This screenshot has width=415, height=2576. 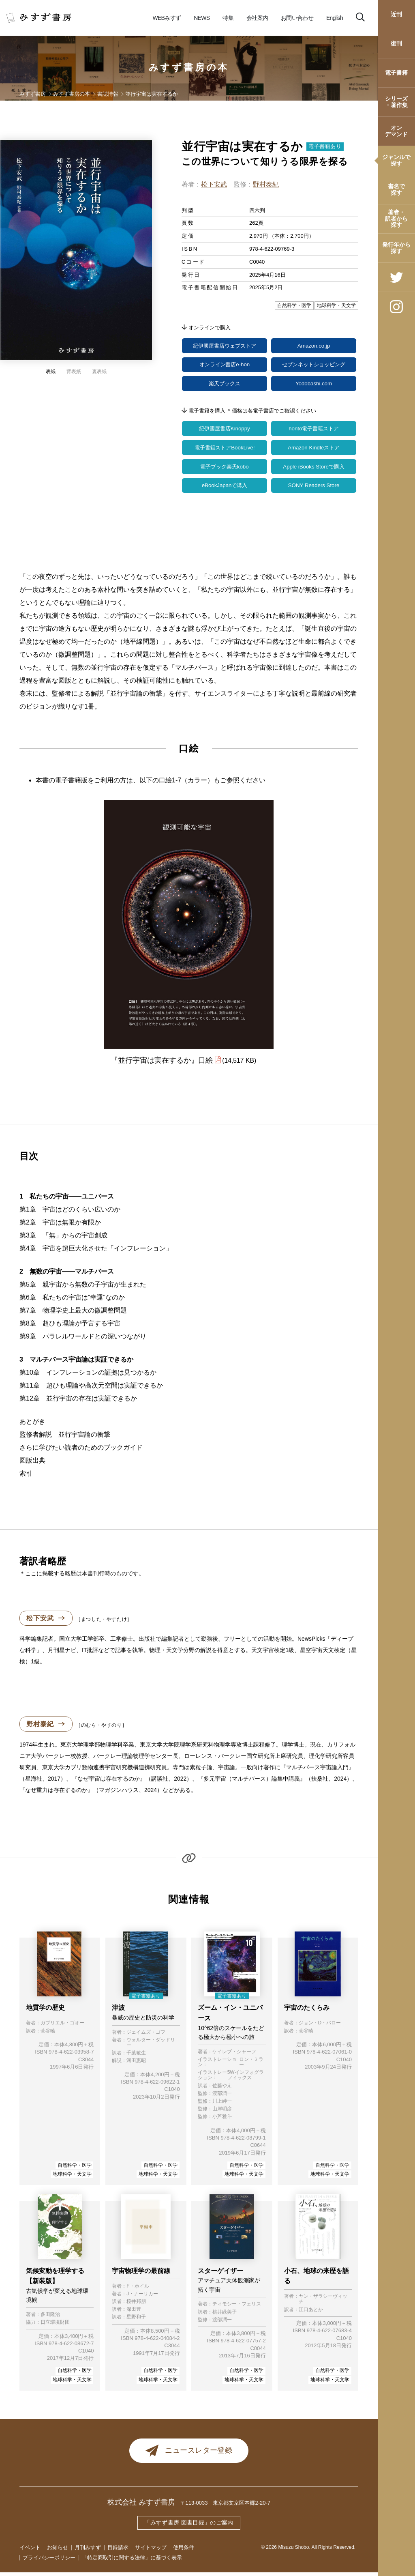 What do you see at coordinates (150, 2046) in the screenshot?
I see `ウォルター・ダッドリー` at bounding box center [150, 2046].